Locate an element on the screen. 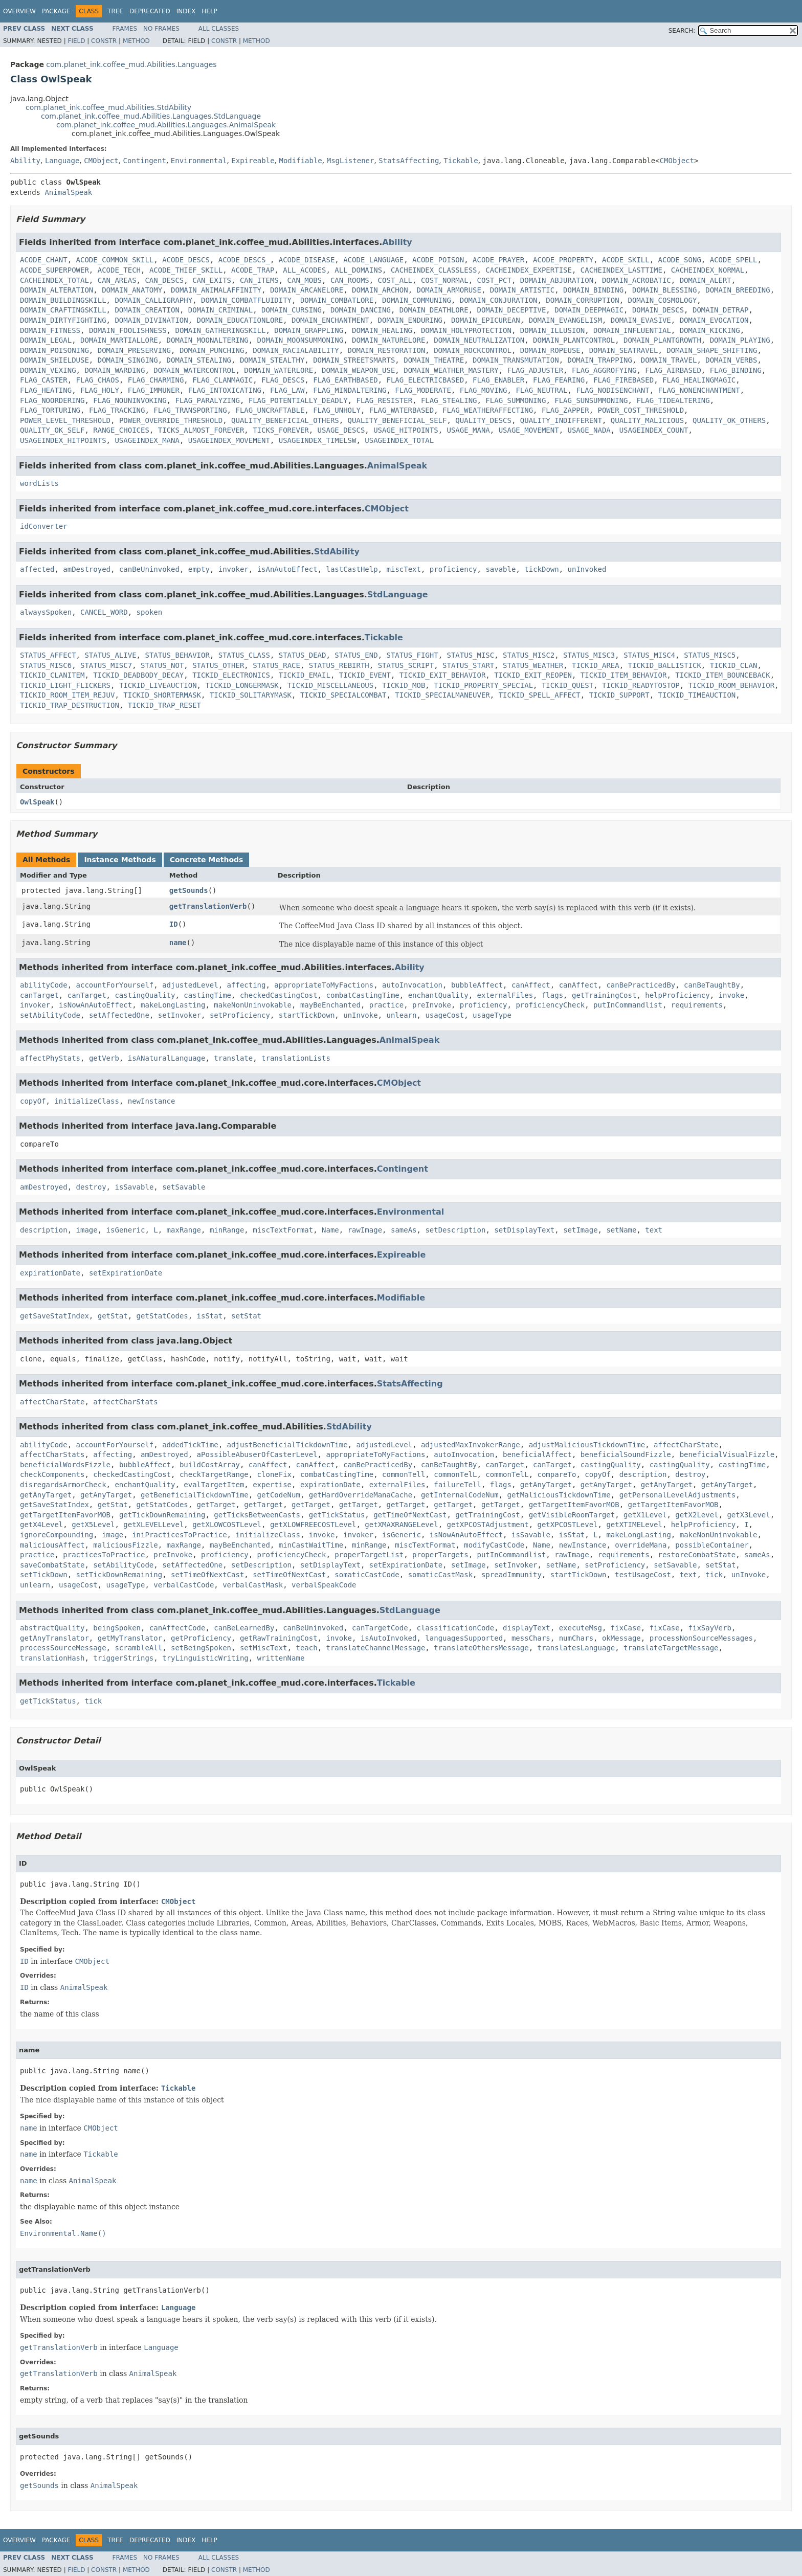 The width and height of the screenshot is (802, 2576). STATUS_MISC4 is located at coordinates (649, 655).